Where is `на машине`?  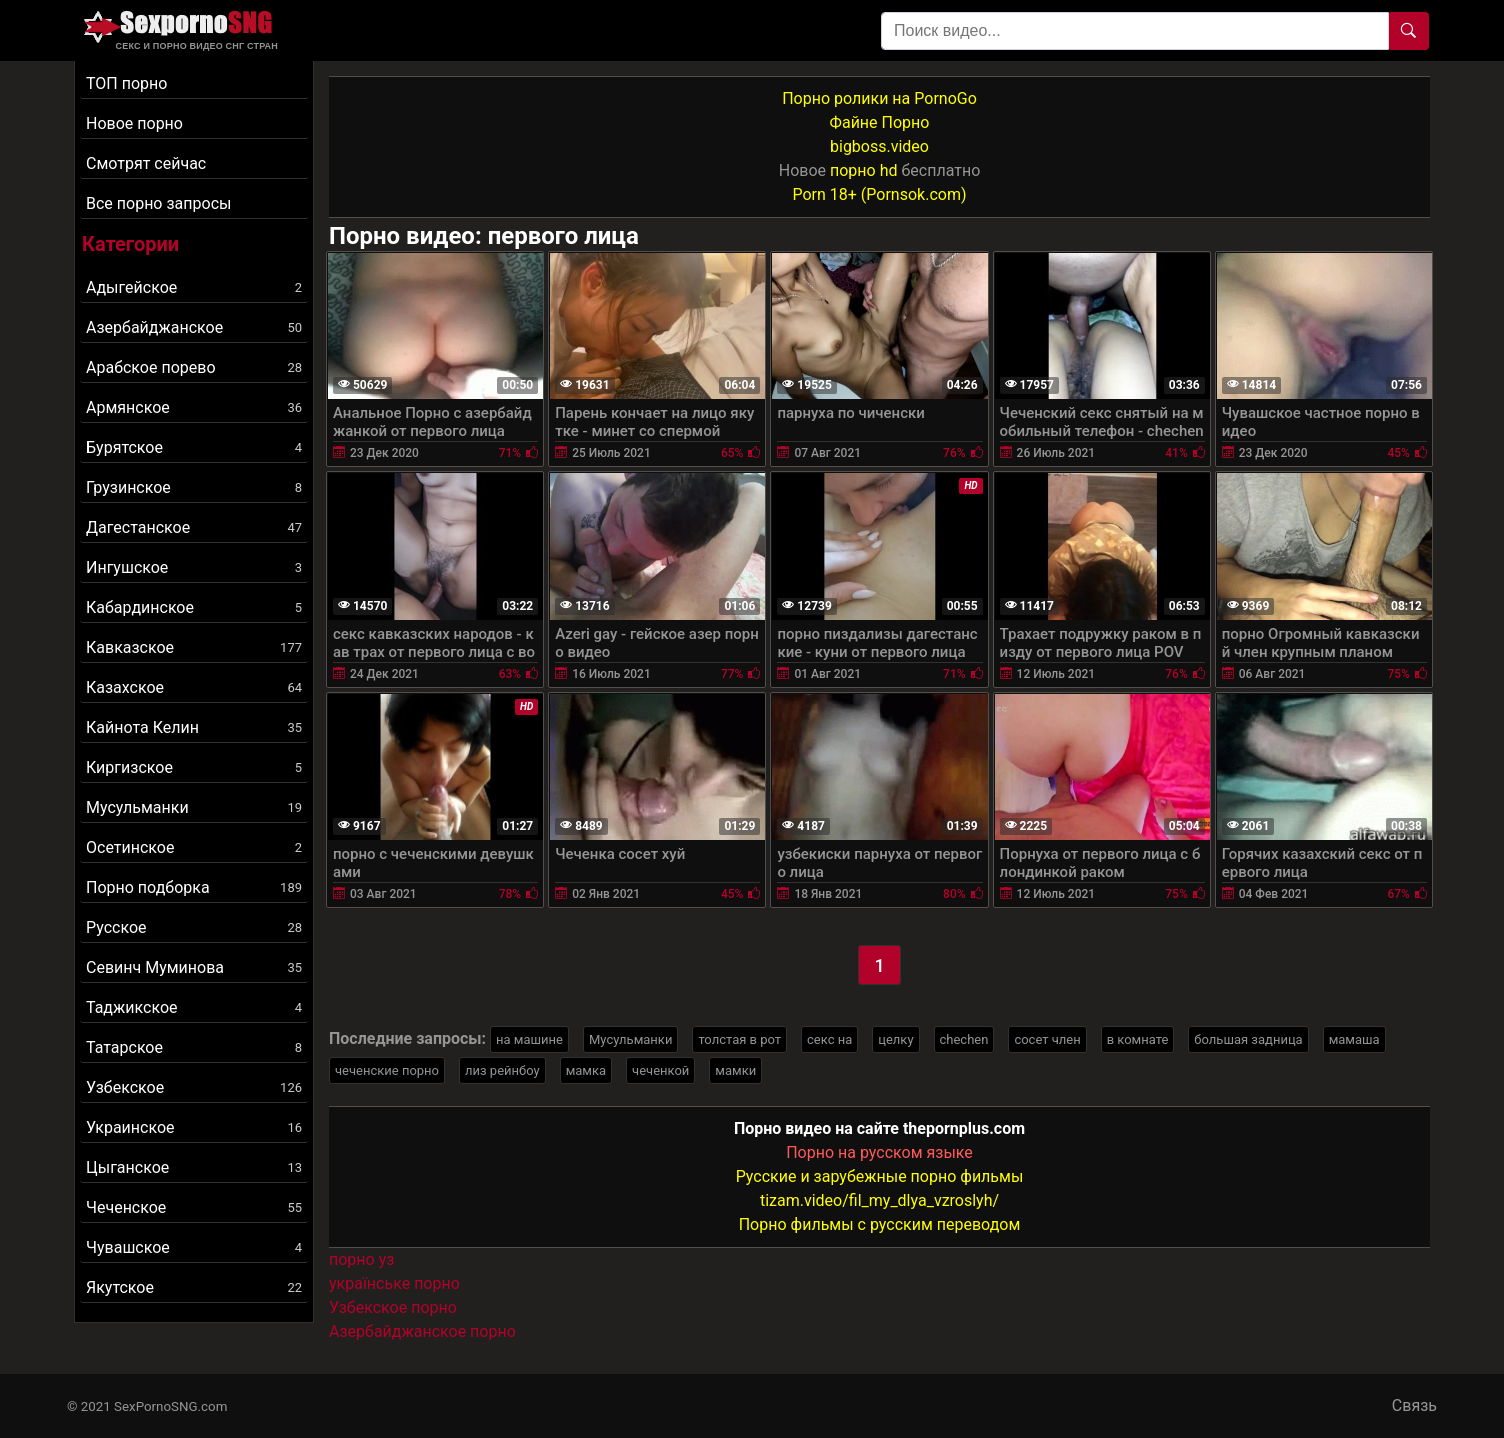
на машине is located at coordinates (529, 1039).